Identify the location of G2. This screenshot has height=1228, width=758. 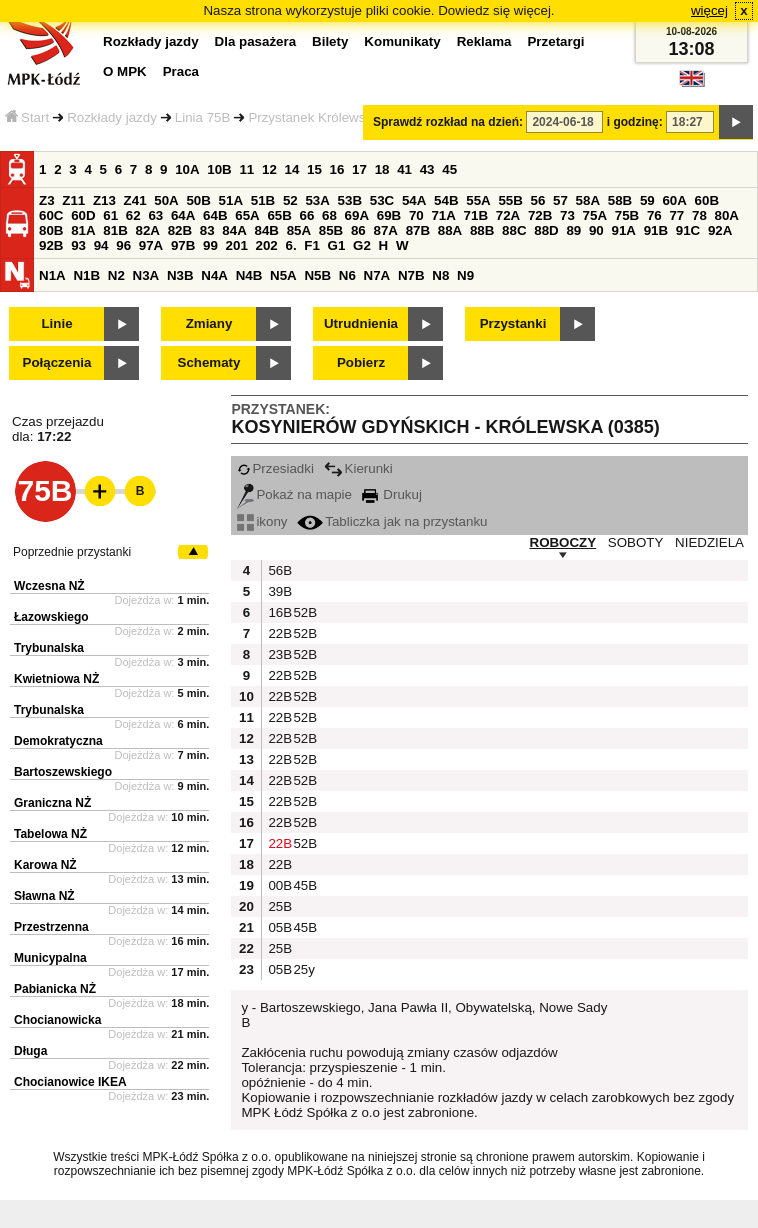
(362, 245).